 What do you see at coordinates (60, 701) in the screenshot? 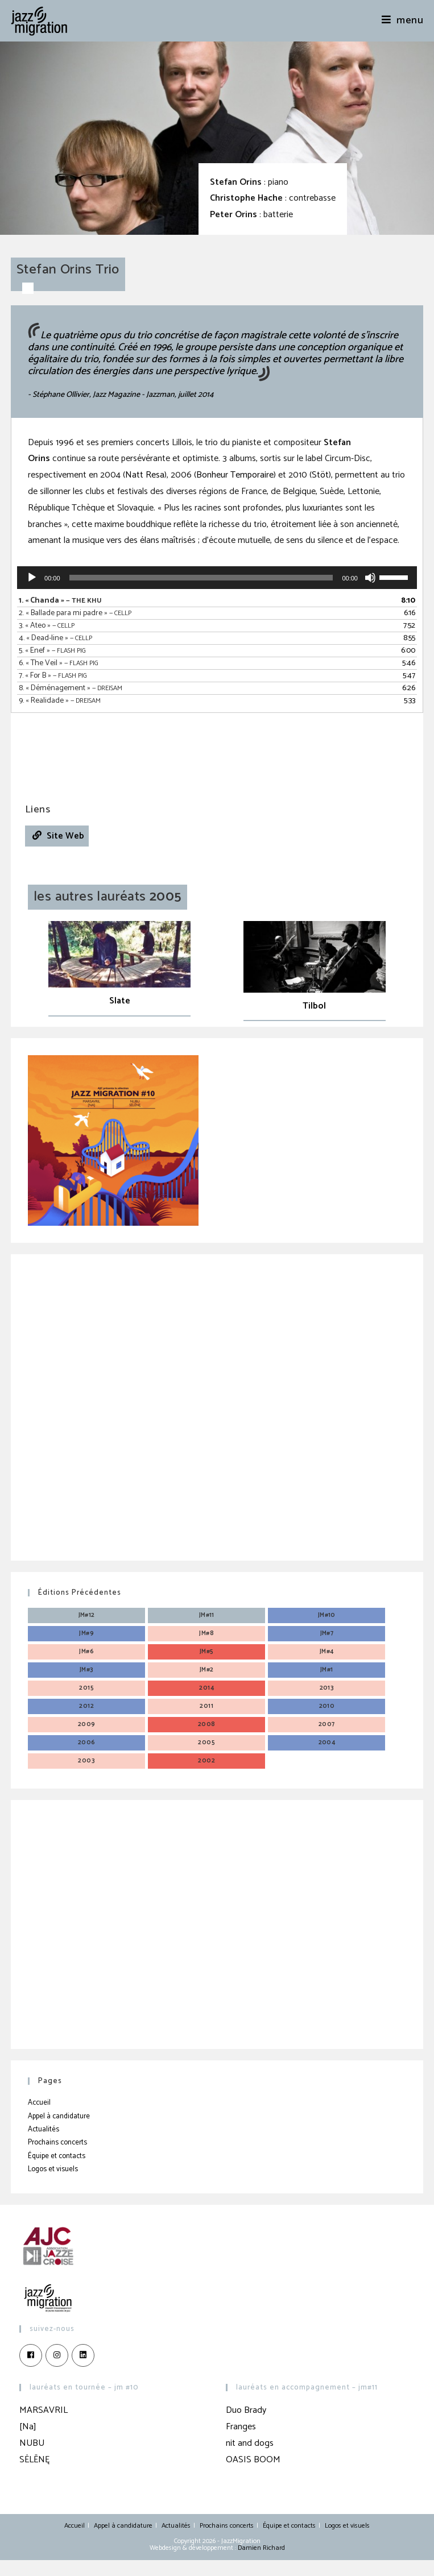
I see `9.` at bounding box center [60, 701].